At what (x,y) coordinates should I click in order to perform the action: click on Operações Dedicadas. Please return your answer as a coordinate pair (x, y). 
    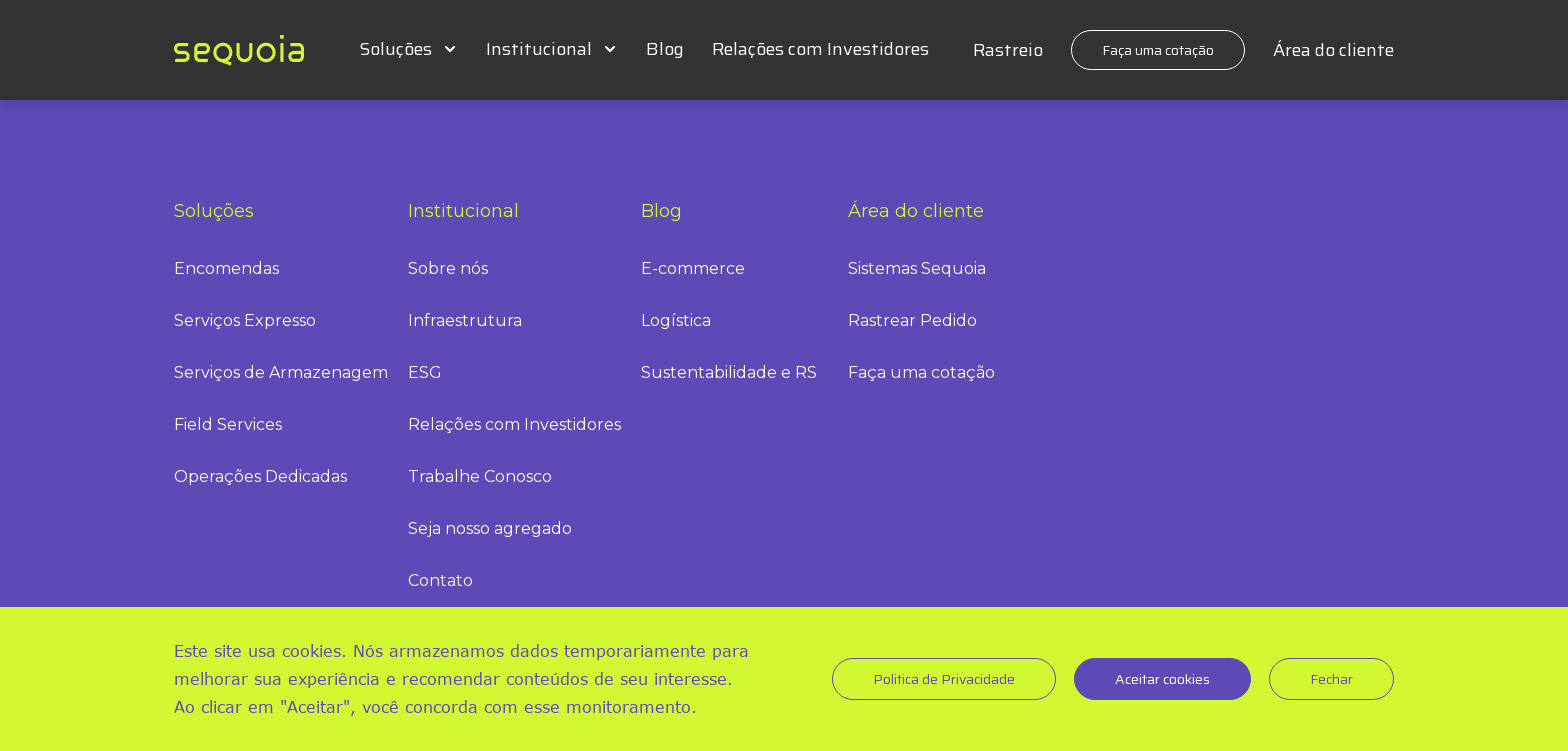
    Looking at the image, I should click on (260, 476).